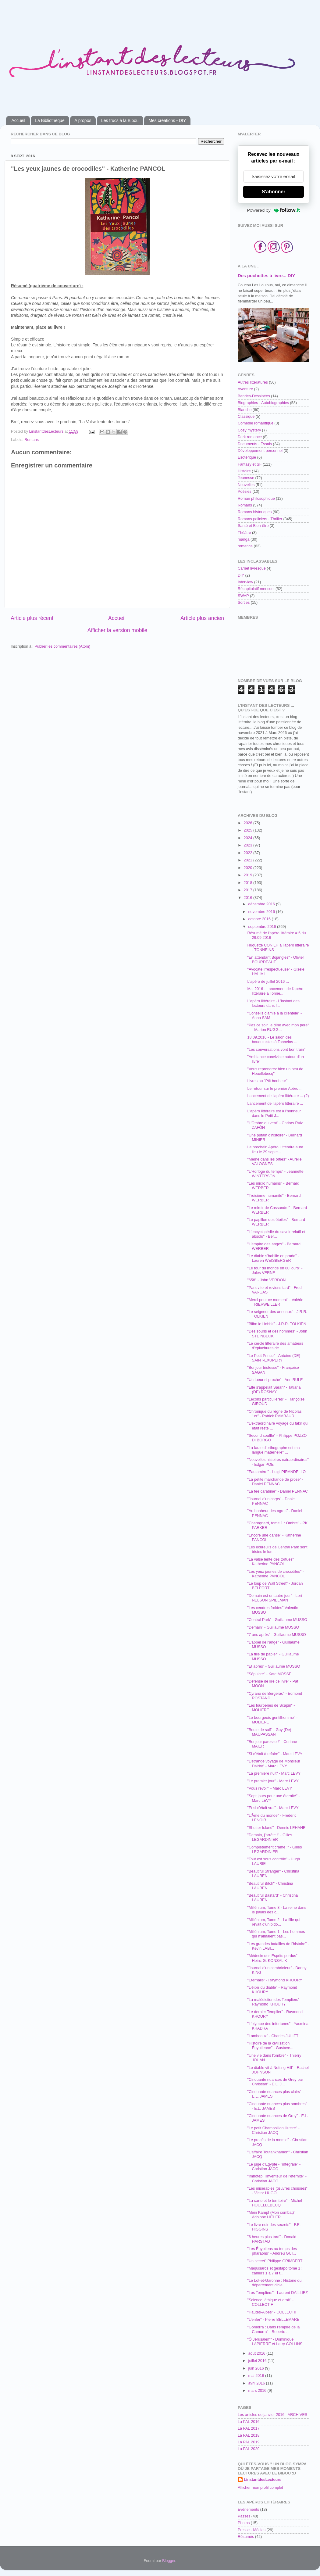 This screenshot has width=320, height=2576. I want to click on "La fée carabine" - Daniel PENNAC, so click(277, 1491).